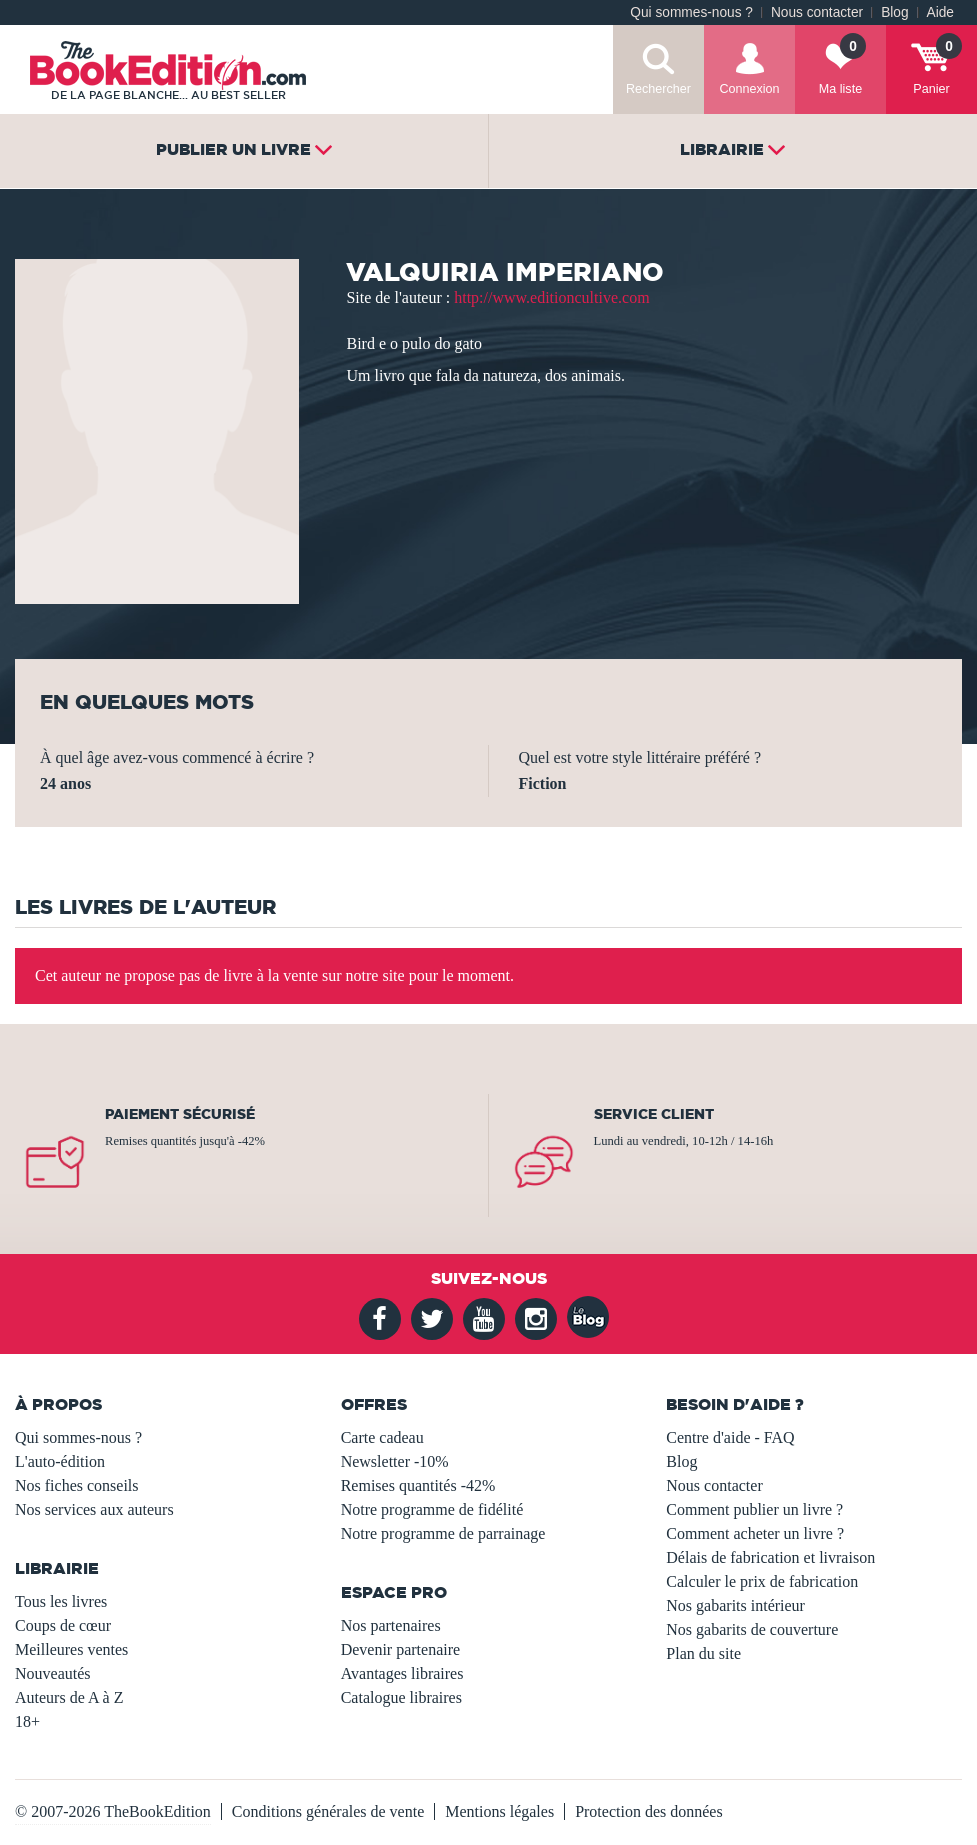 Image resolution: width=977 pixels, height=1845 pixels. Describe the element at coordinates (328, 1811) in the screenshot. I see `Conditions générales de vente` at that location.